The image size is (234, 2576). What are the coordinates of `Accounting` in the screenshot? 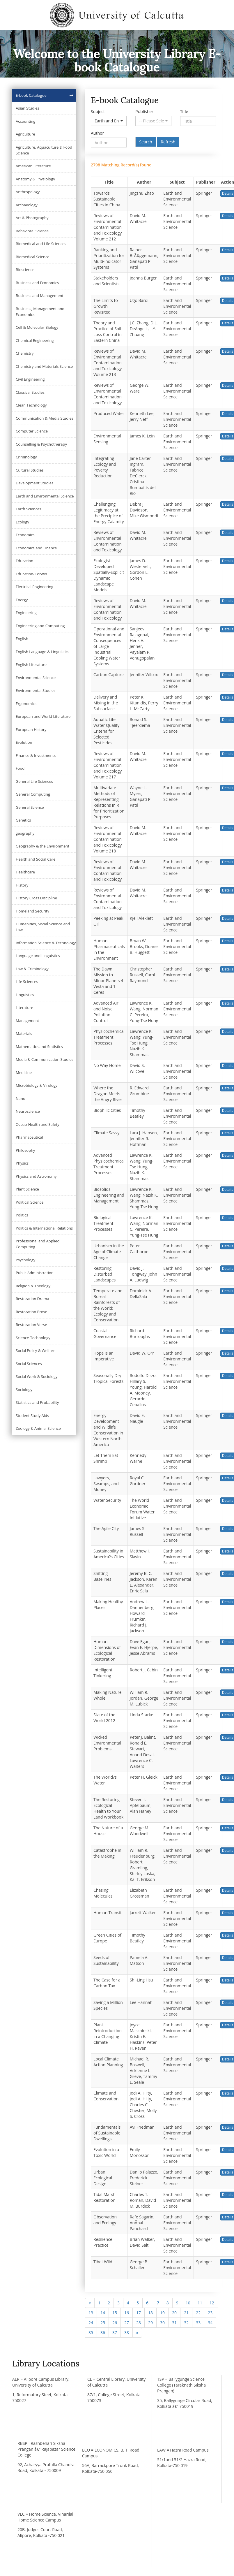 It's located at (25, 121).